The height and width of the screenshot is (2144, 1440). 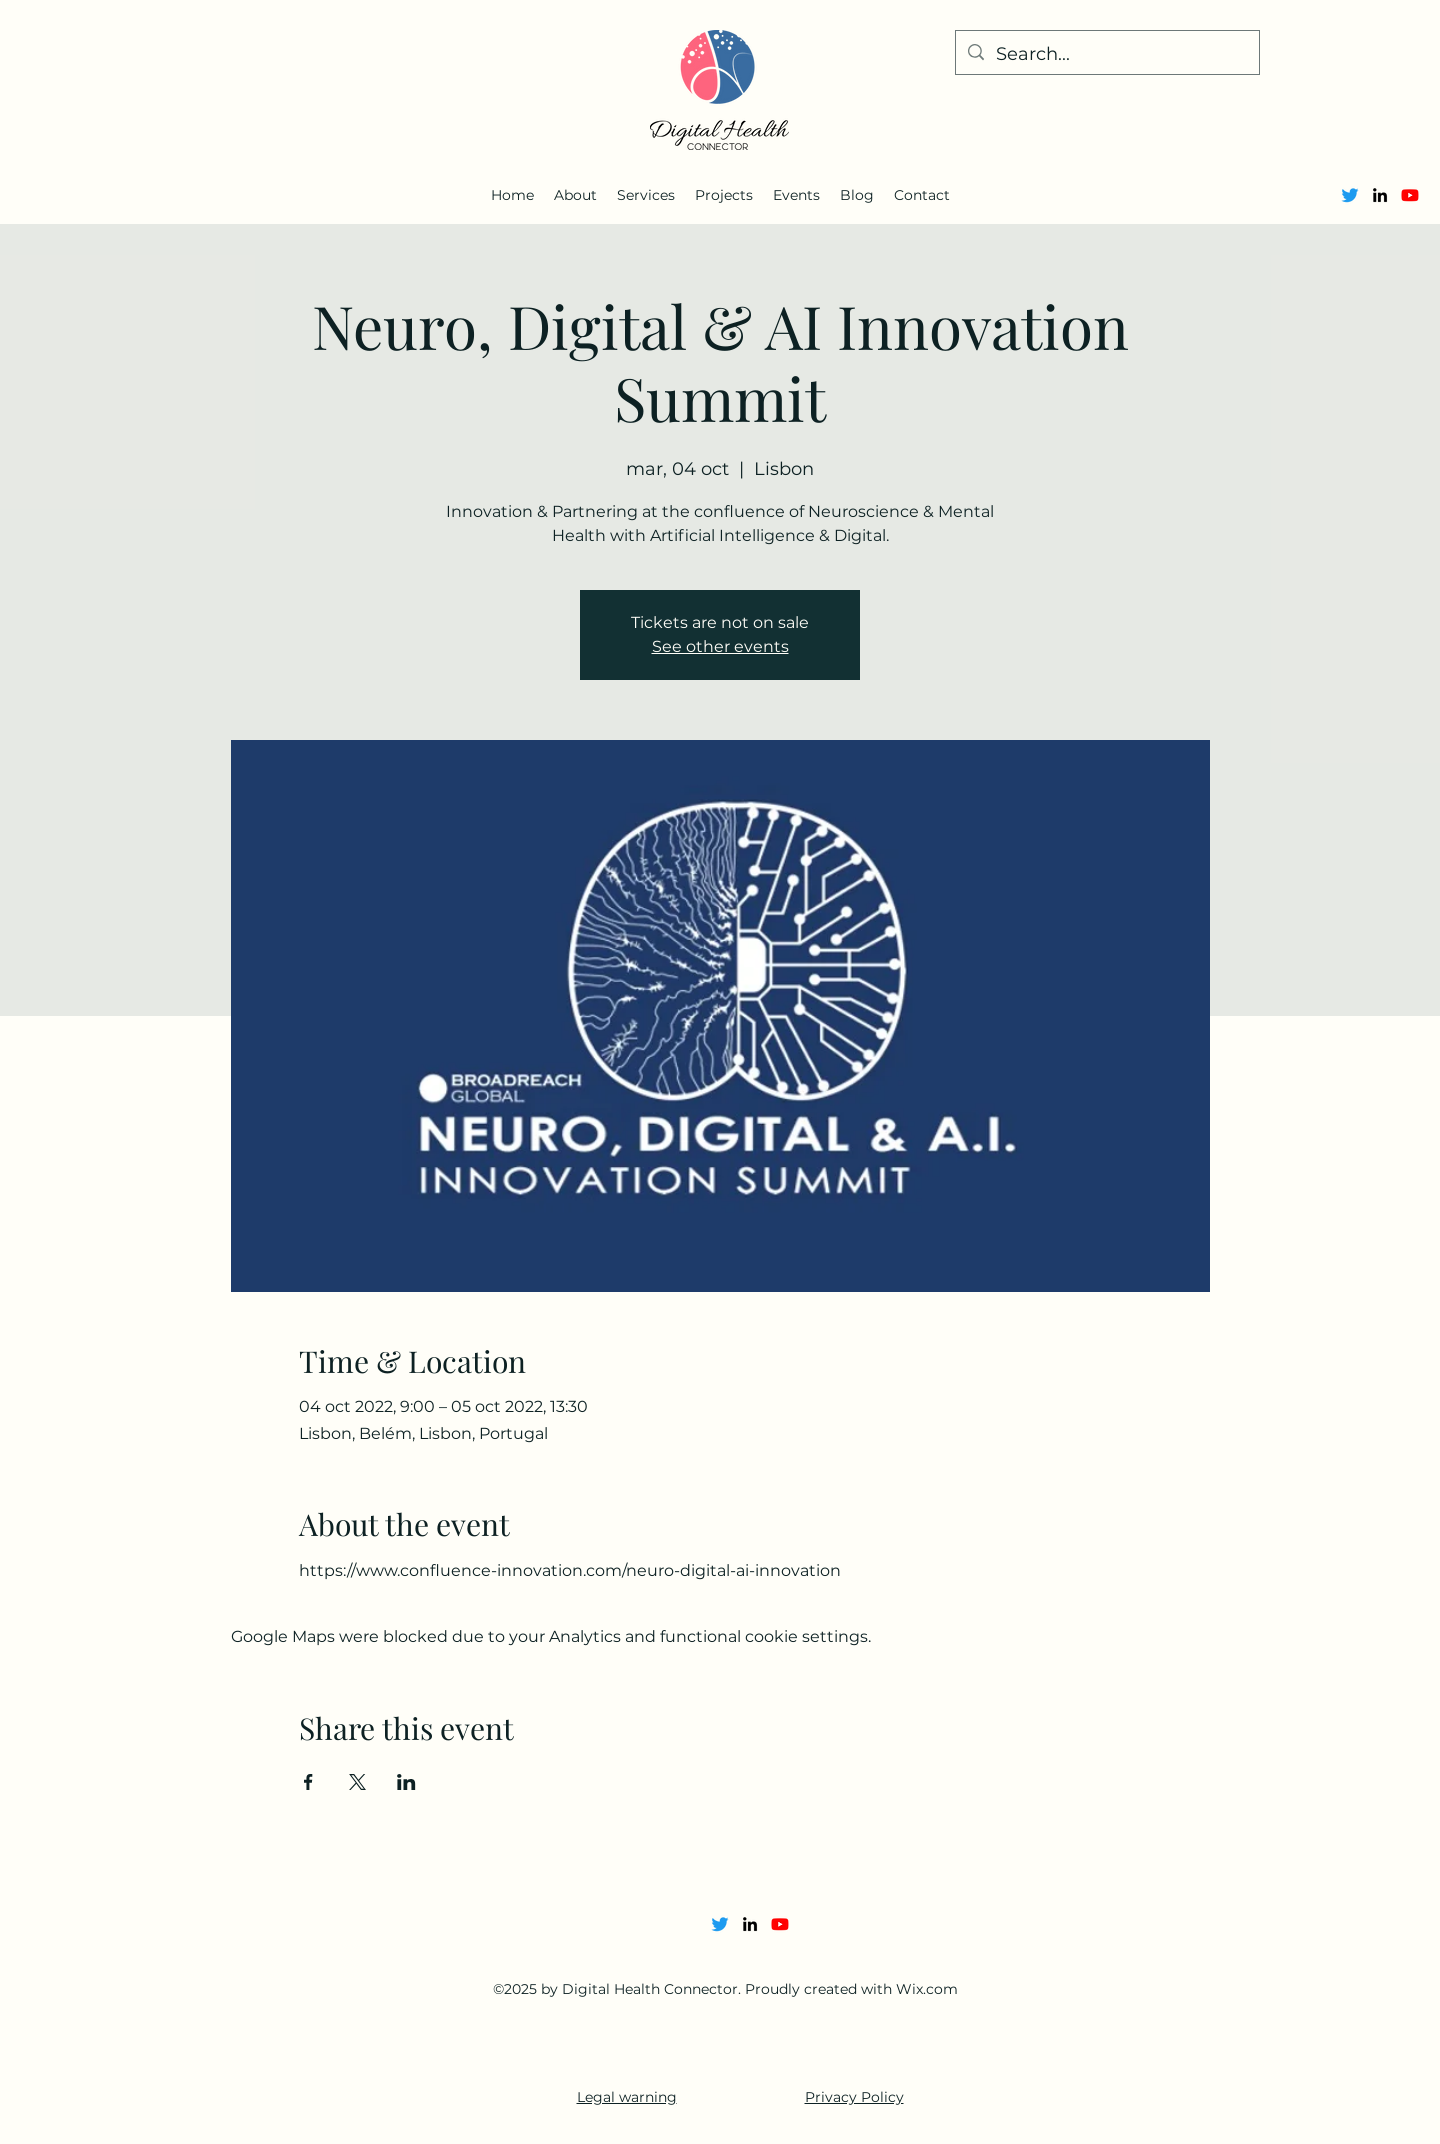 What do you see at coordinates (1106, 55) in the screenshot?
I see `[Search...]` at bounding box center [1106, 55].